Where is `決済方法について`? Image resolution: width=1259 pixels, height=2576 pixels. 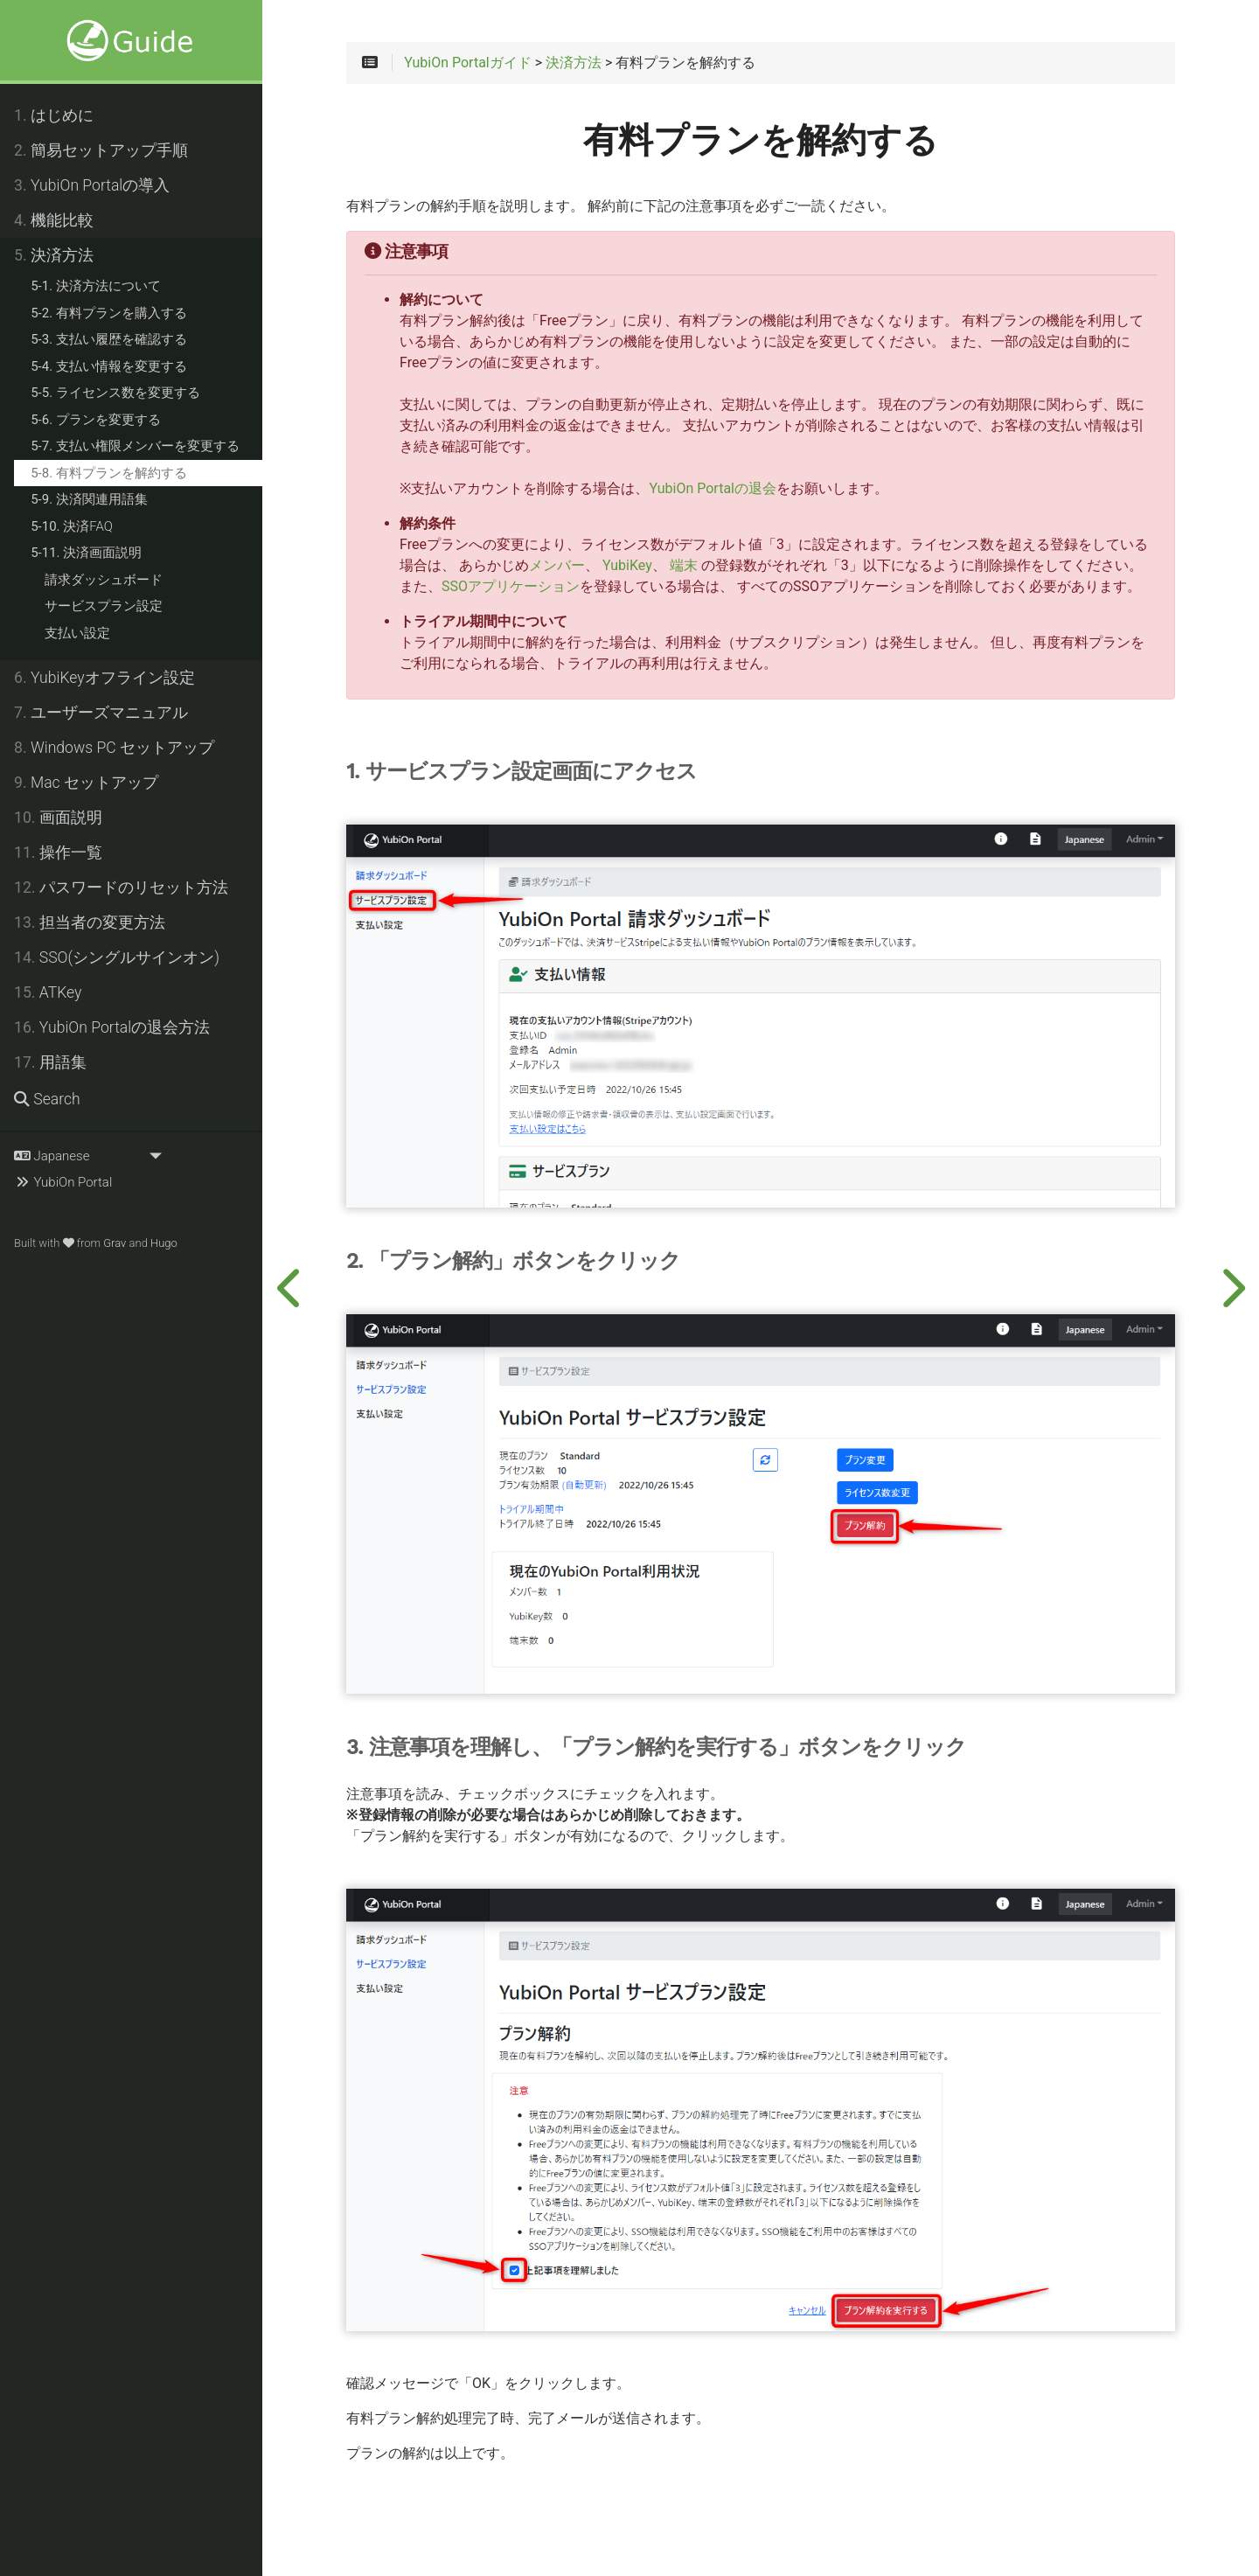
決済方法について is located at coordinates (96, 286).